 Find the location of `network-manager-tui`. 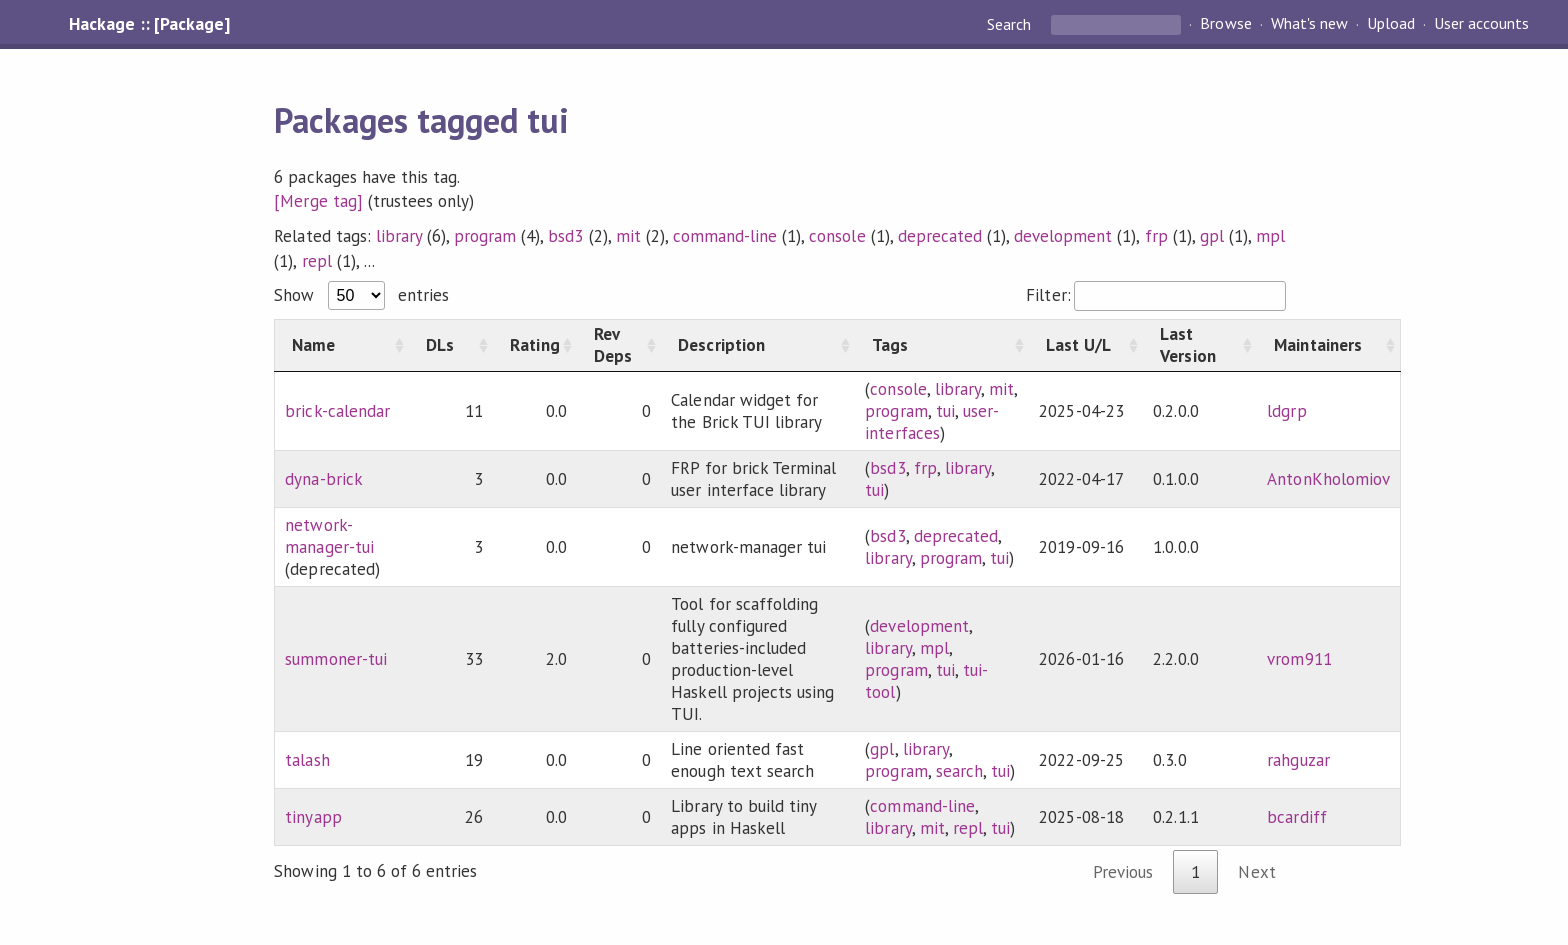

network-manager-tui is located at coordinates (329, 536).